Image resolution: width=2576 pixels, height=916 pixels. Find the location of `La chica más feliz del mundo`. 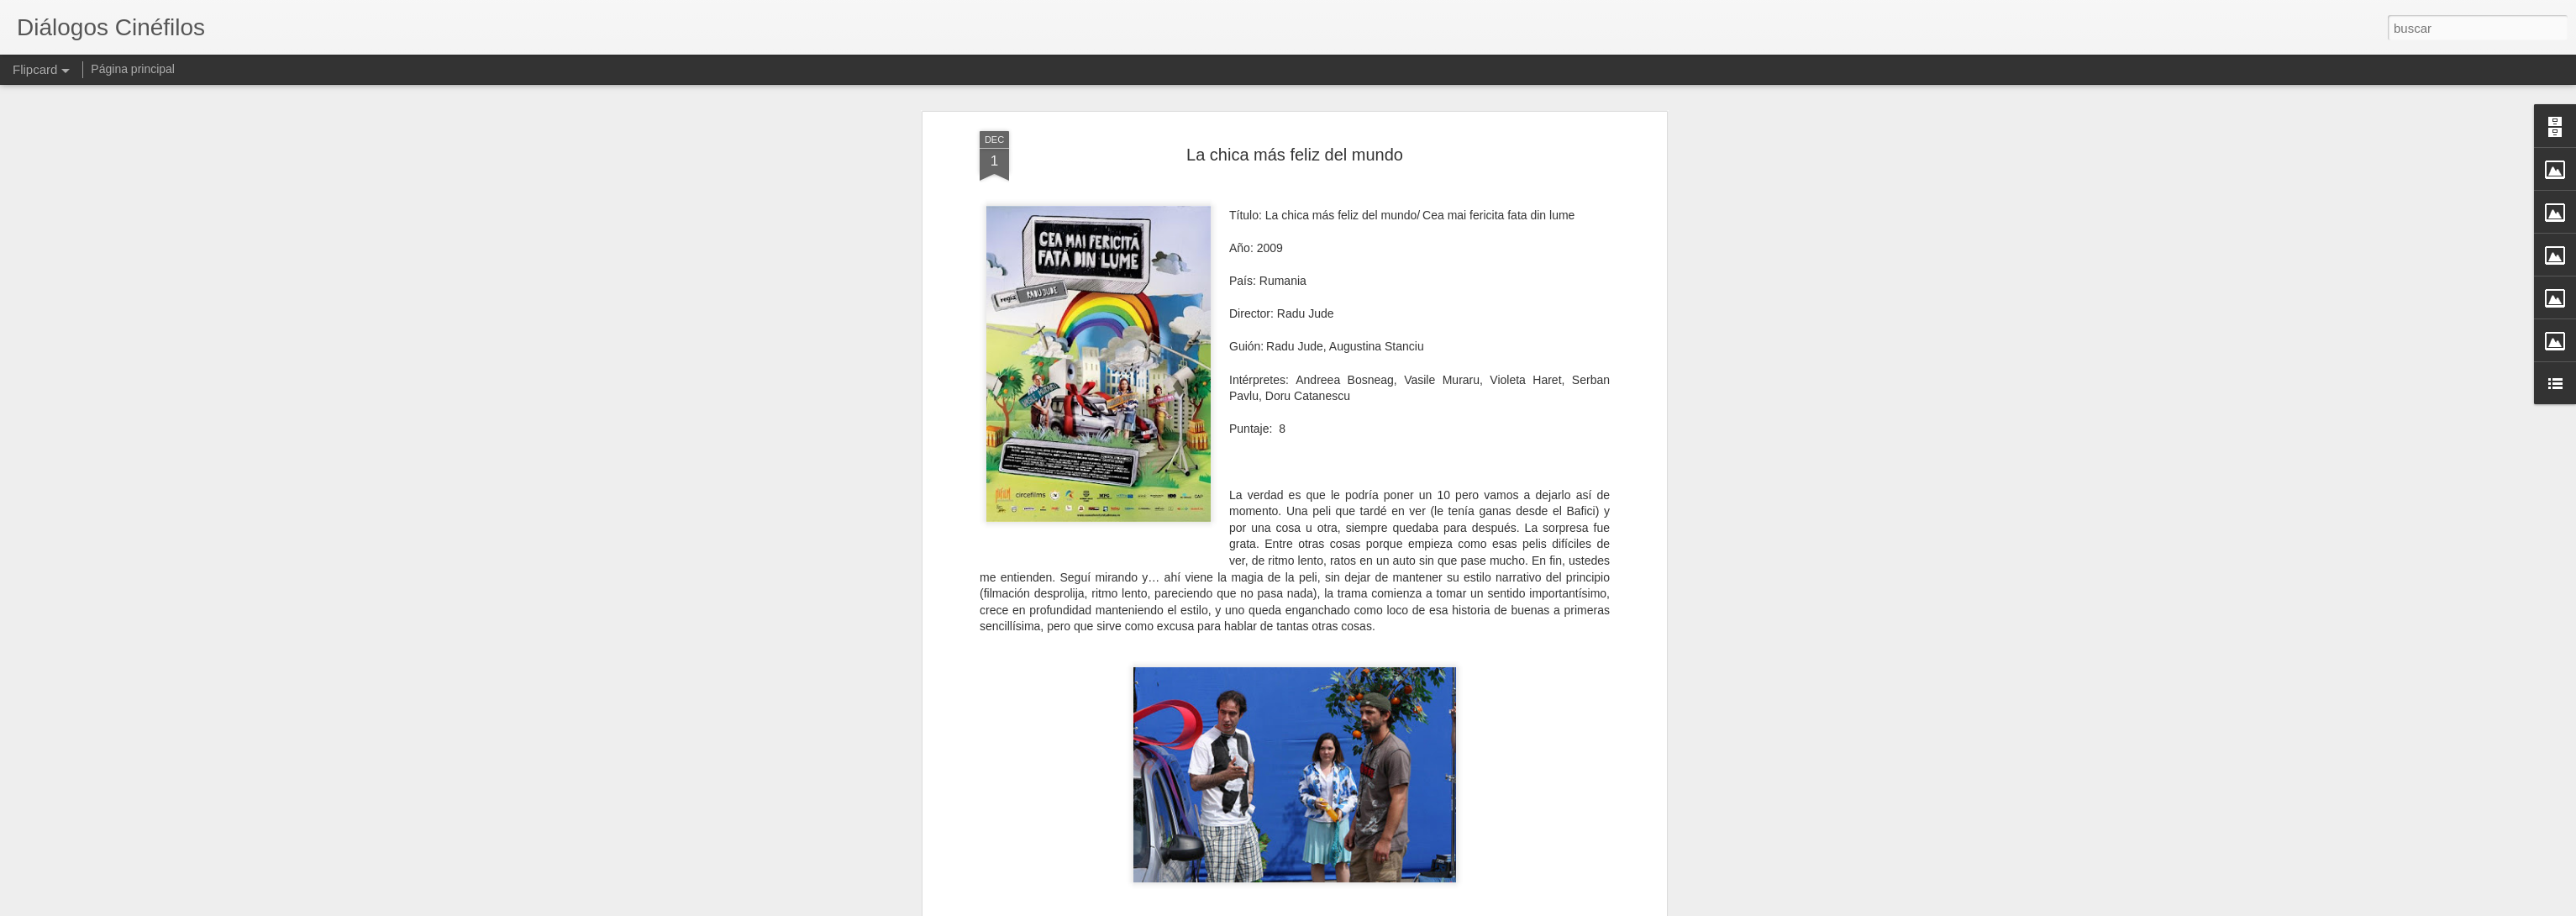

La chica más feliz del mundo is located at coordinates (1294, 154).